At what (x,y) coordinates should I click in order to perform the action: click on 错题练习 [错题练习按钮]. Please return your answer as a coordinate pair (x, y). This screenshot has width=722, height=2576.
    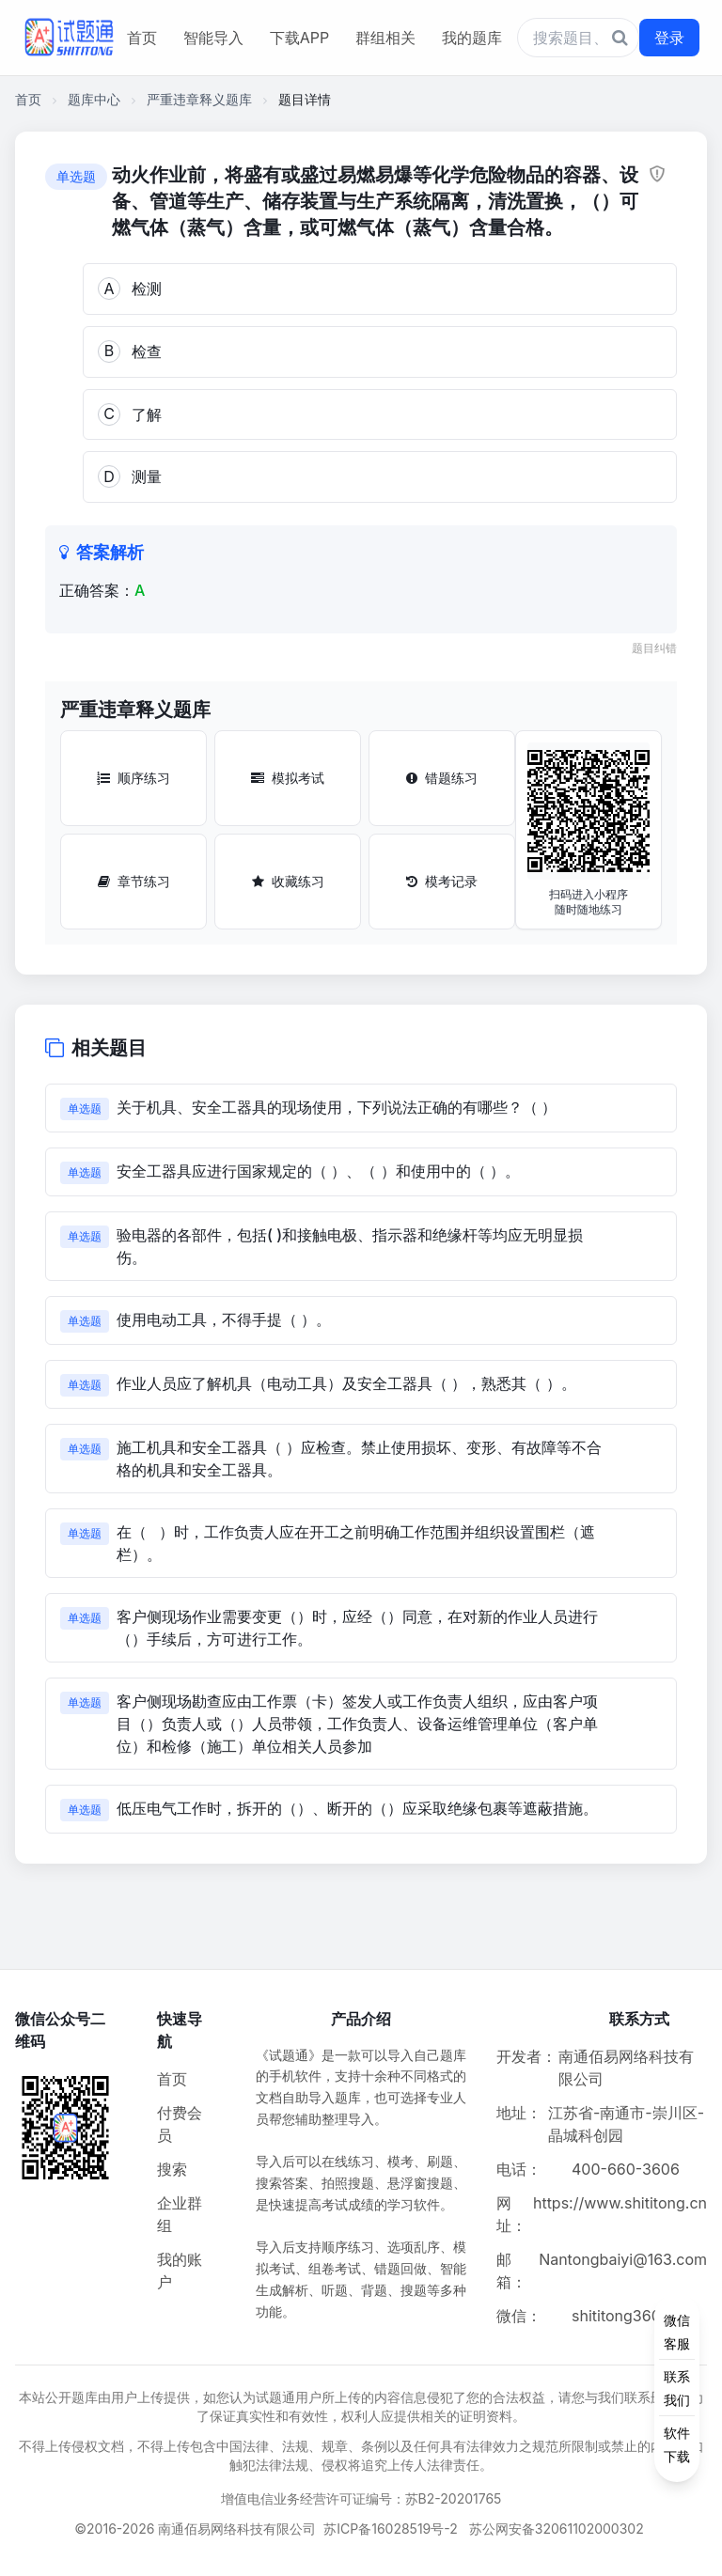
    Looking at the image, I should click on (442, 778).